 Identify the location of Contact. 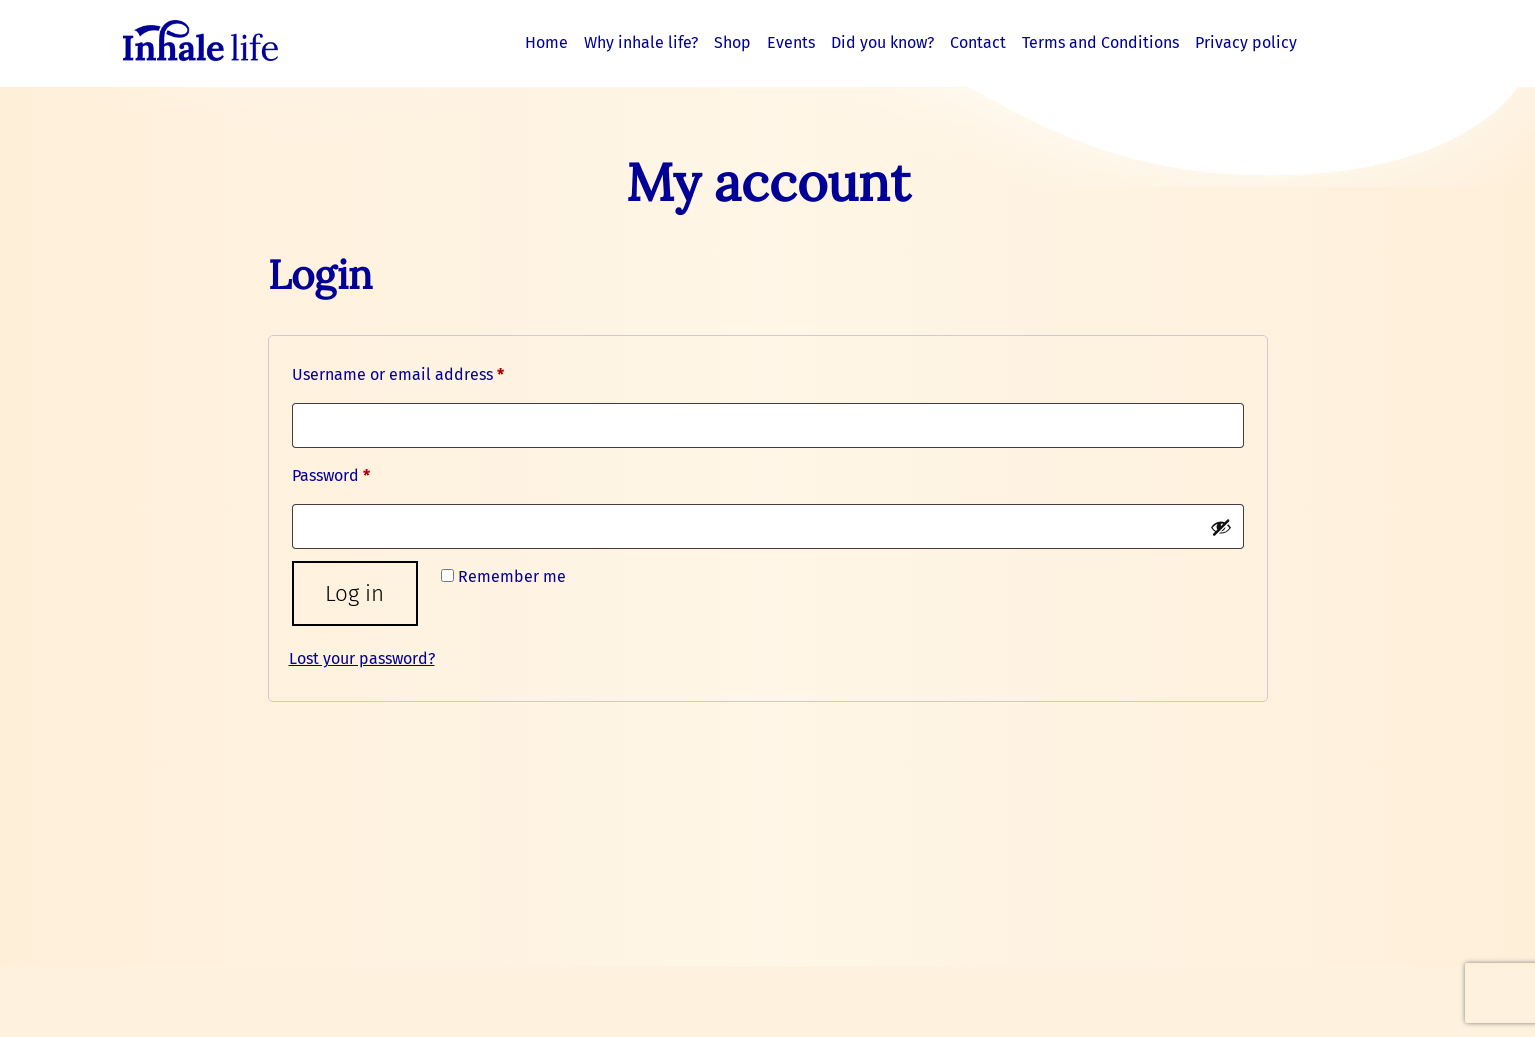
(978, 42).